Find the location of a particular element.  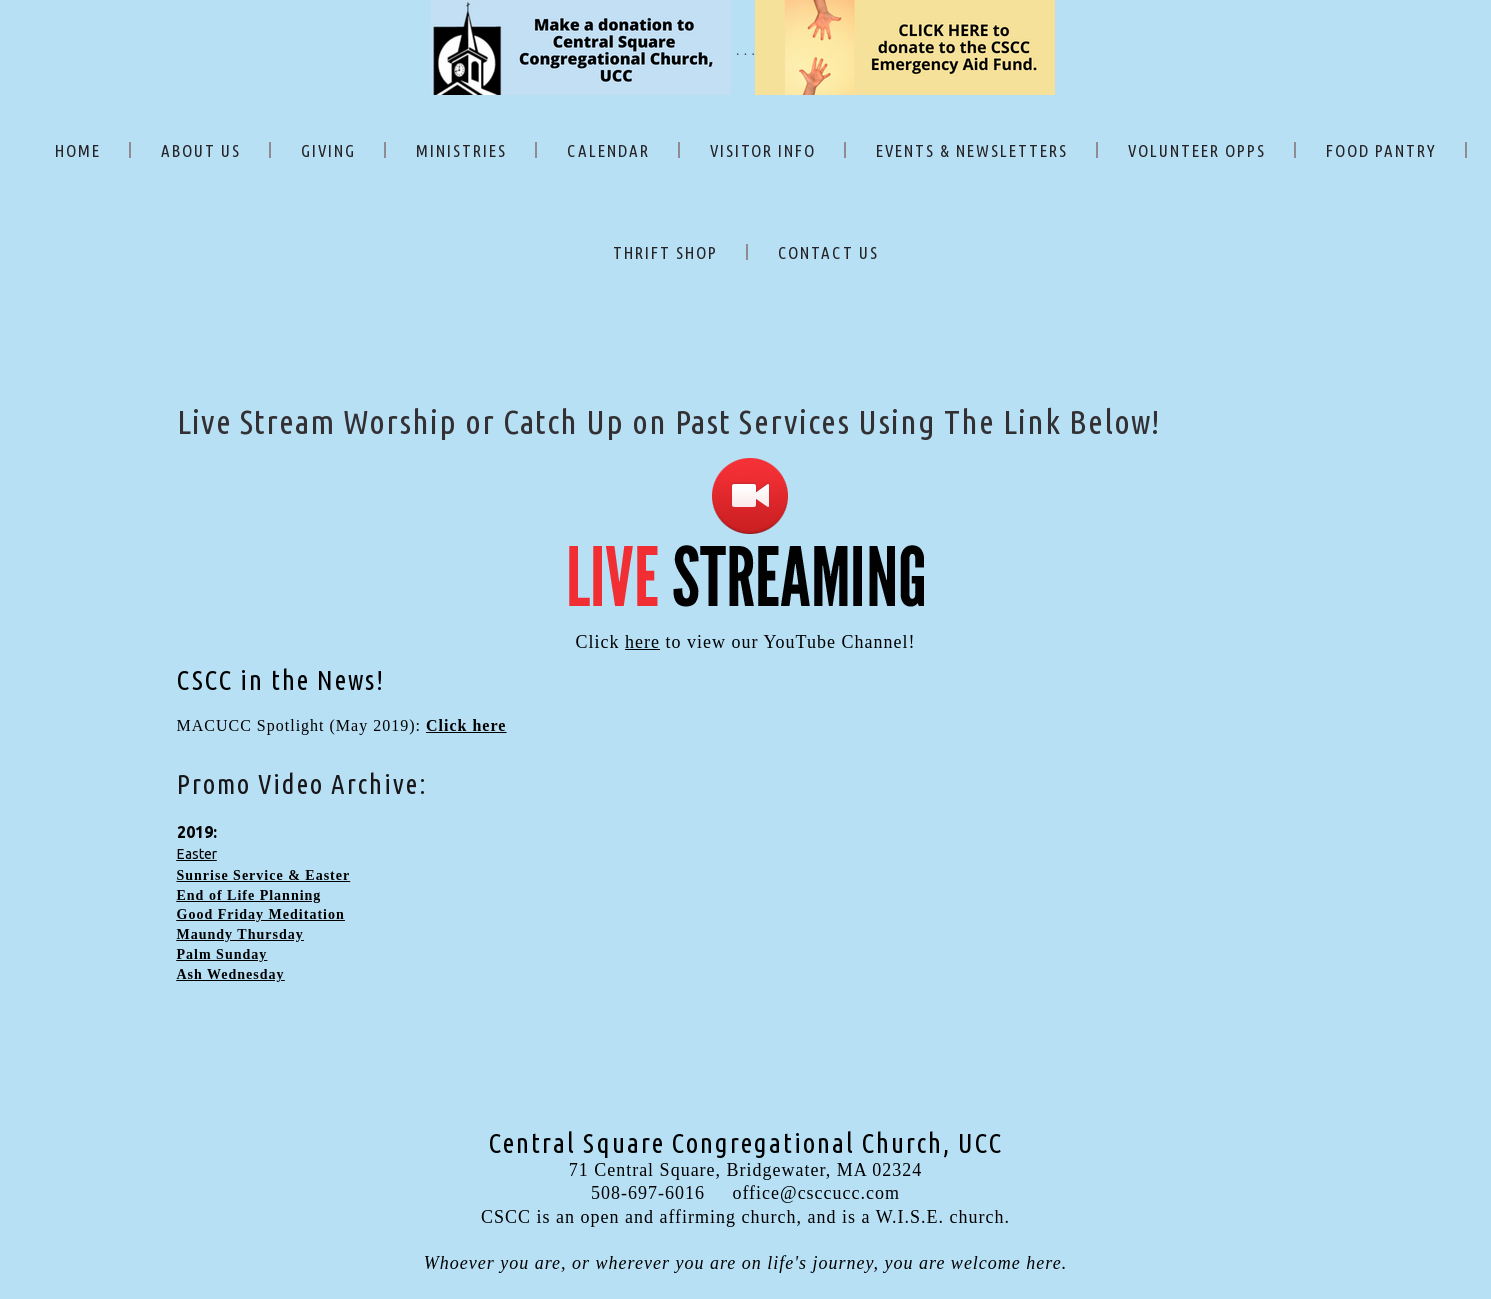

Ash Wednesday is located at coordinates (231, 974).